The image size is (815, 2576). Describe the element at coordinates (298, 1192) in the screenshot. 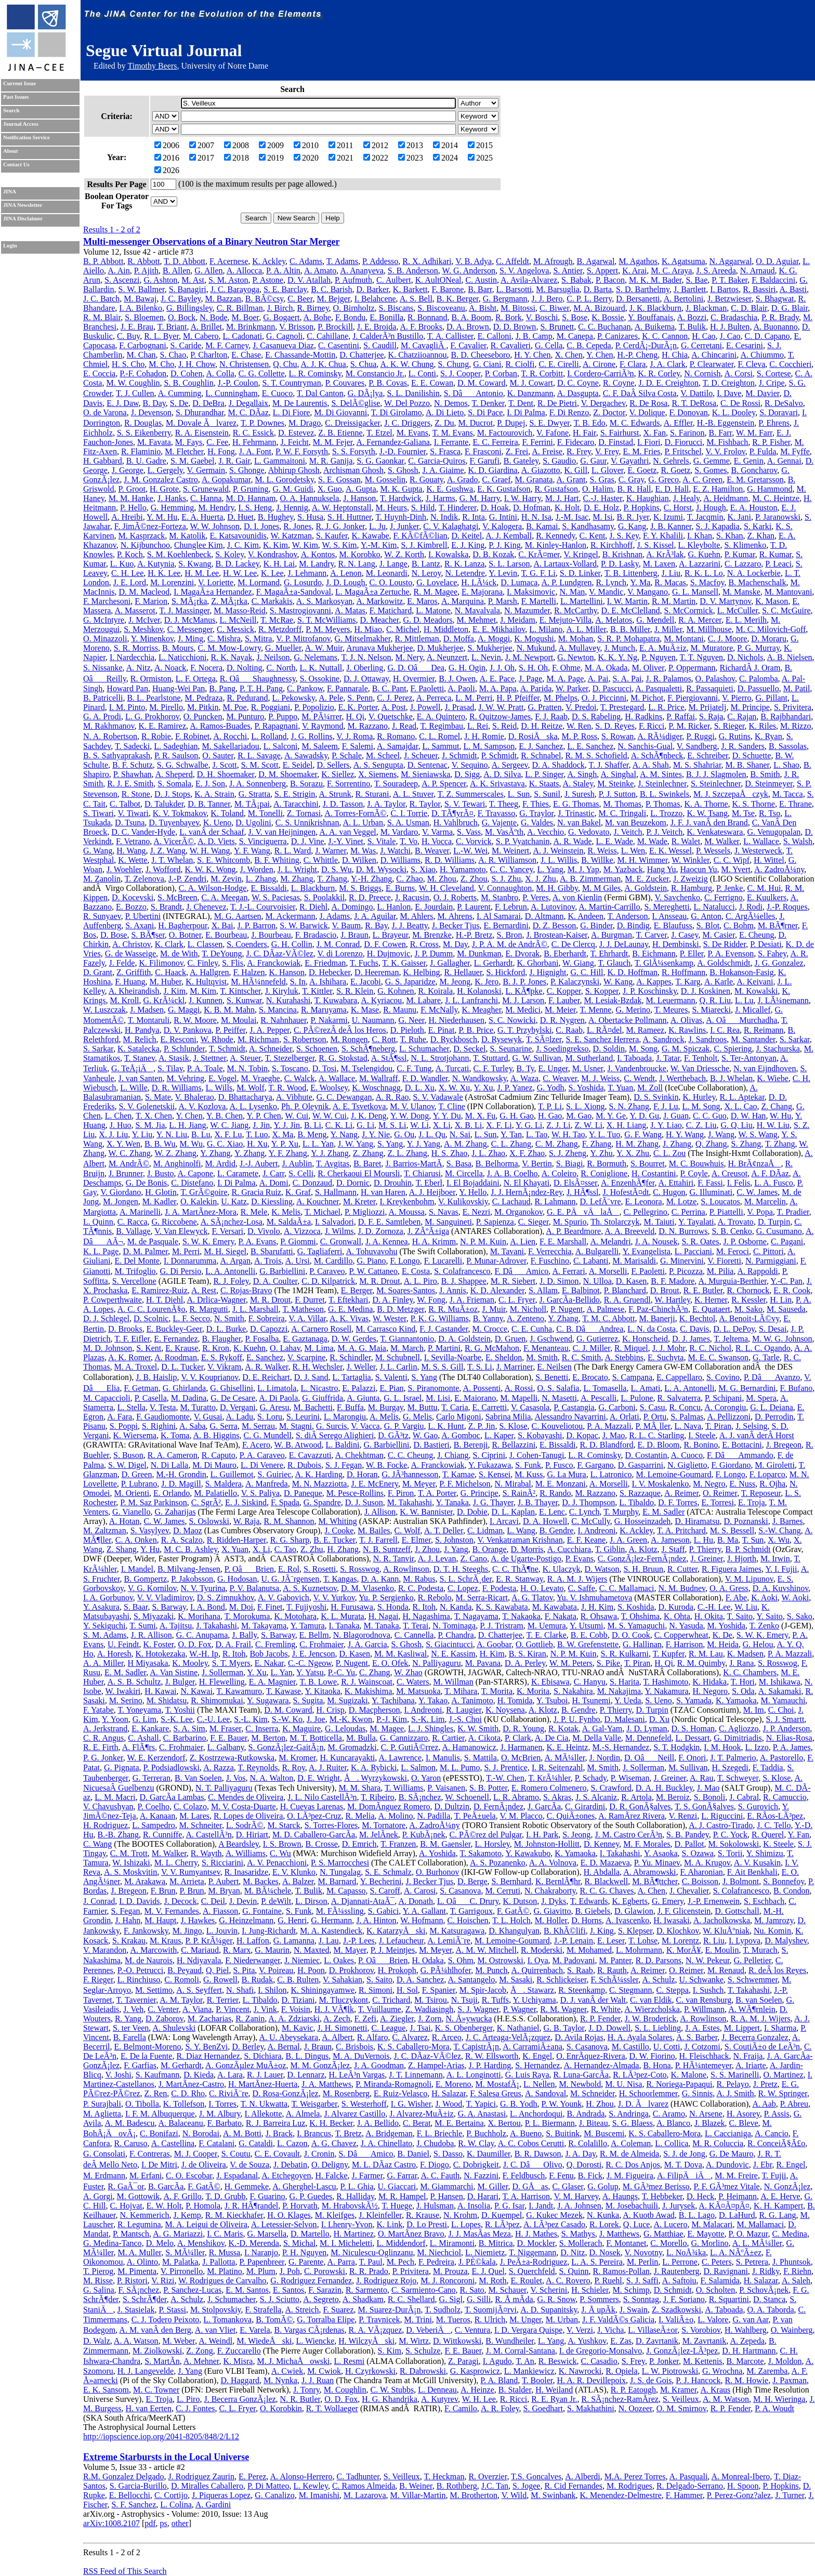

I see `K. Graf` at that location.